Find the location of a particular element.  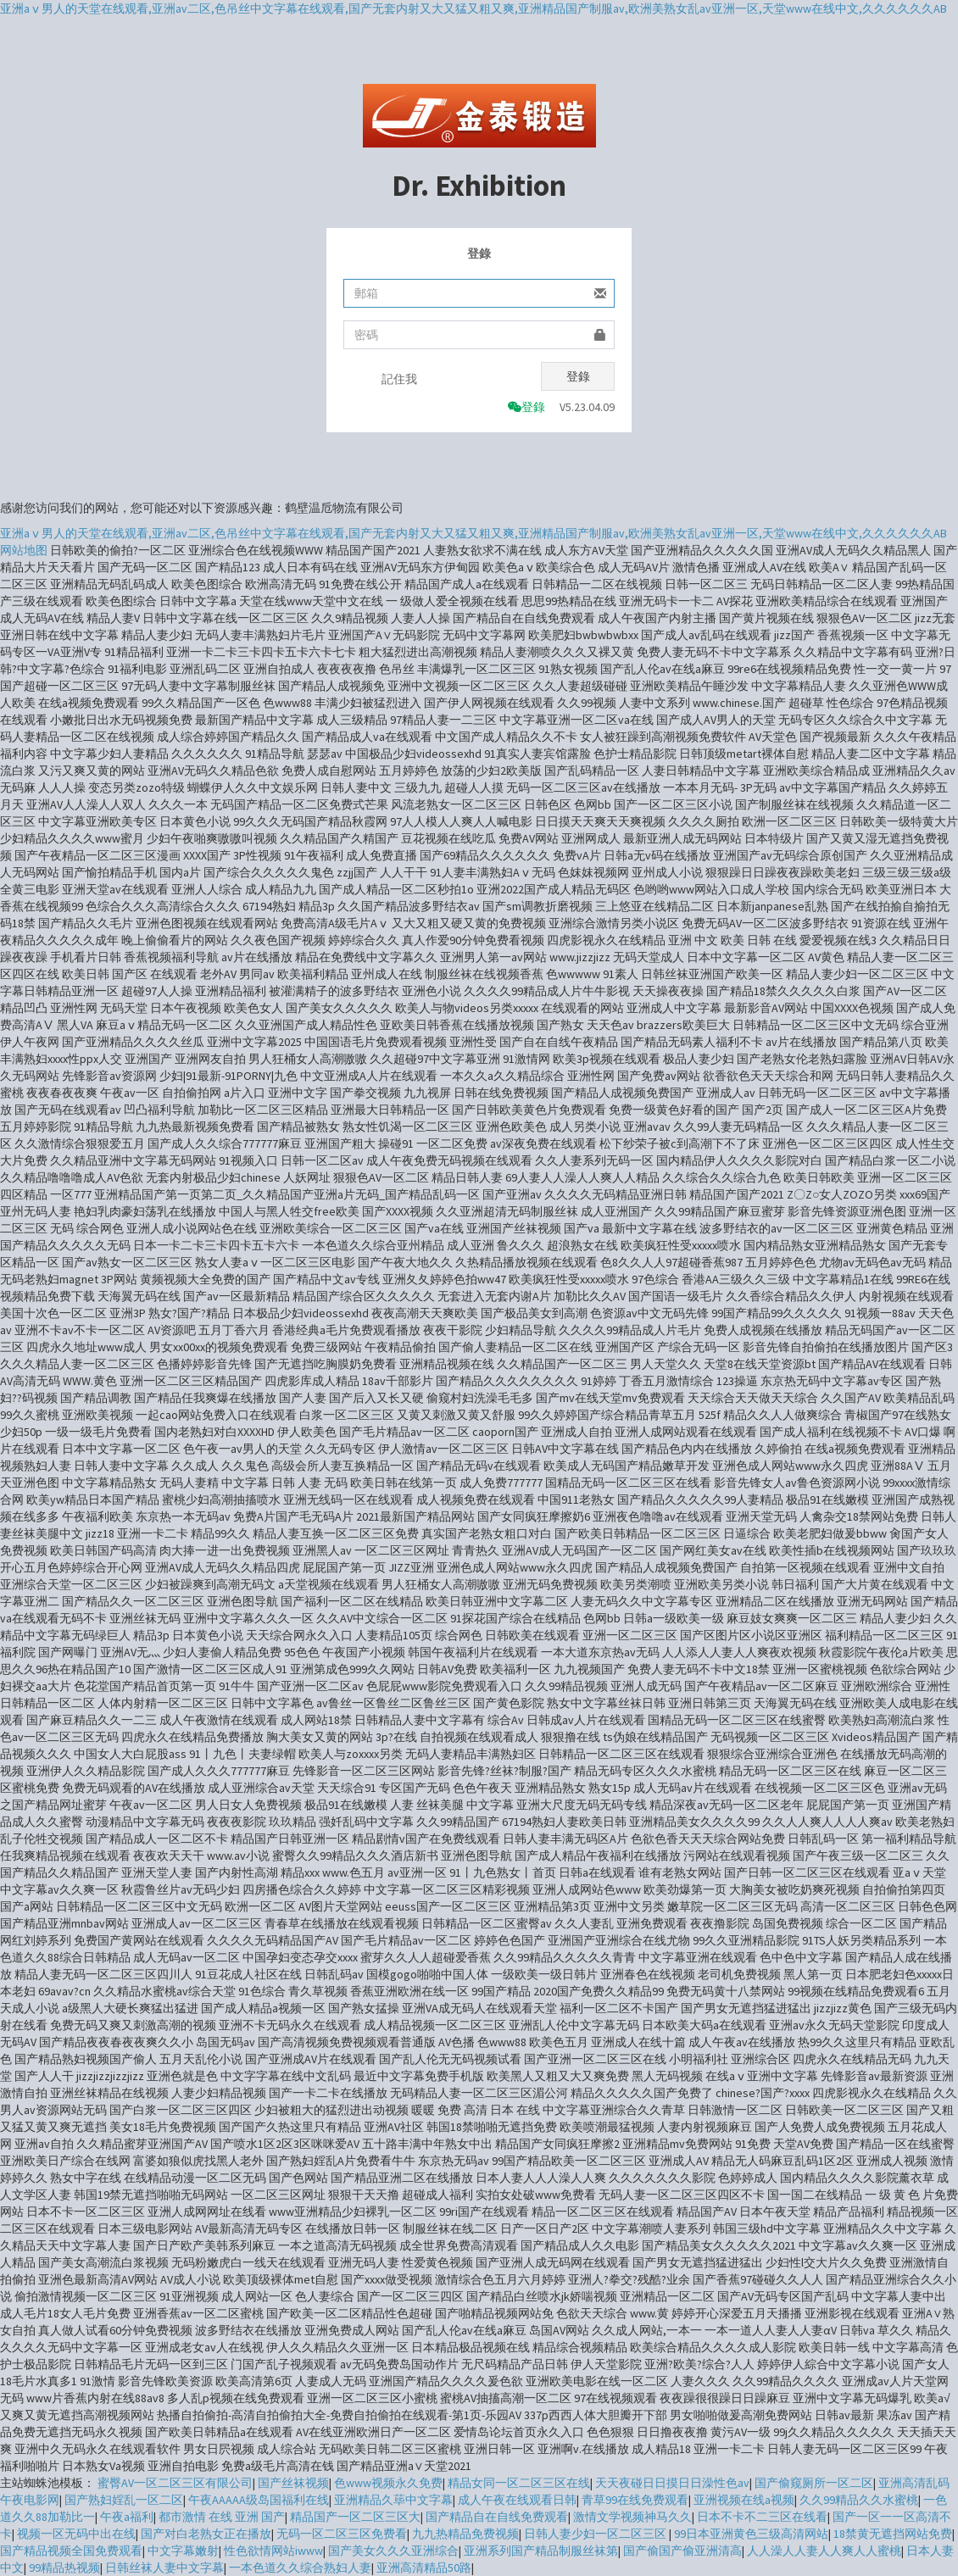

国产美女久久久亚洲综合 is located at coordinates (393, 2550).